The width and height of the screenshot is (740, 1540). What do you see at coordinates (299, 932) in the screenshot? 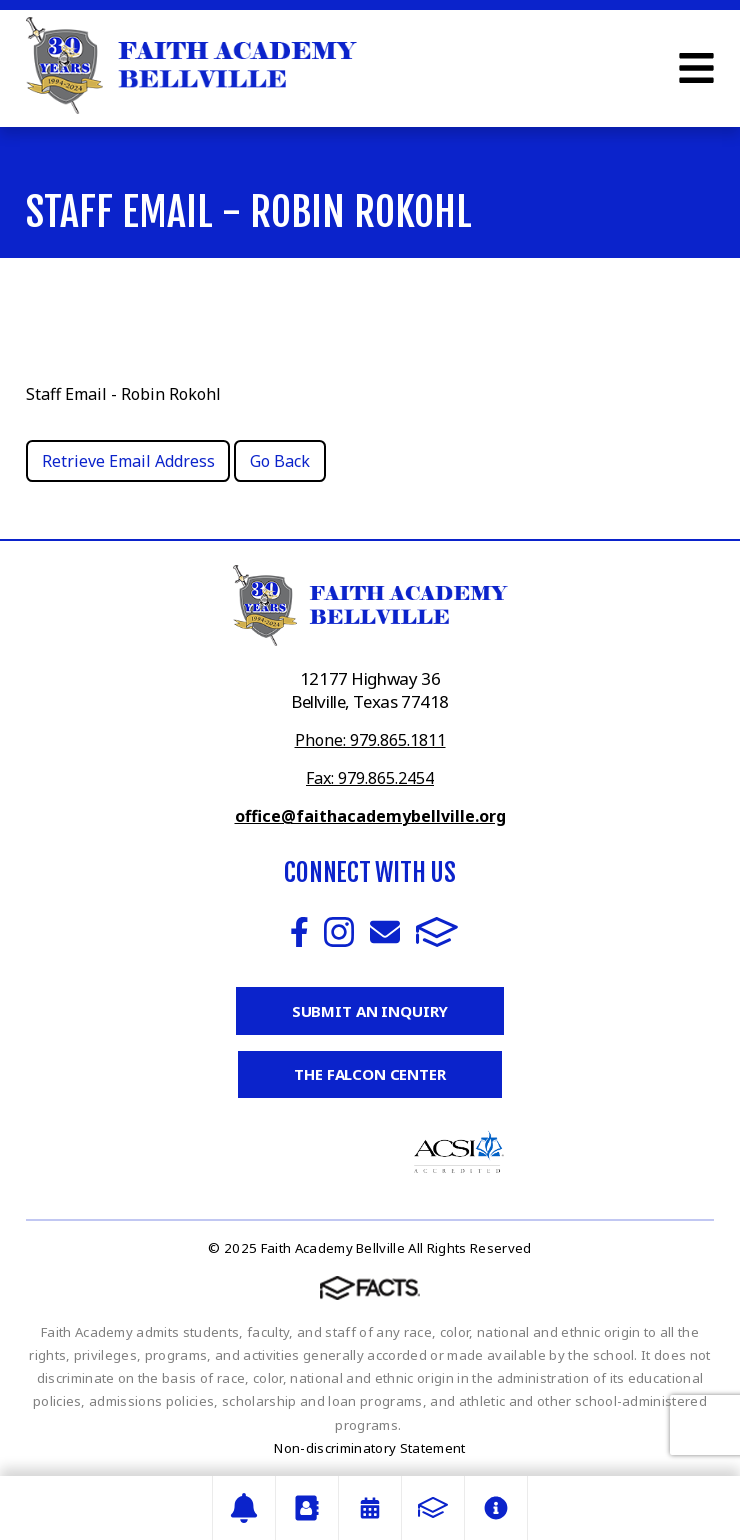
I see `Facebook` at bounding box center [299, 932].